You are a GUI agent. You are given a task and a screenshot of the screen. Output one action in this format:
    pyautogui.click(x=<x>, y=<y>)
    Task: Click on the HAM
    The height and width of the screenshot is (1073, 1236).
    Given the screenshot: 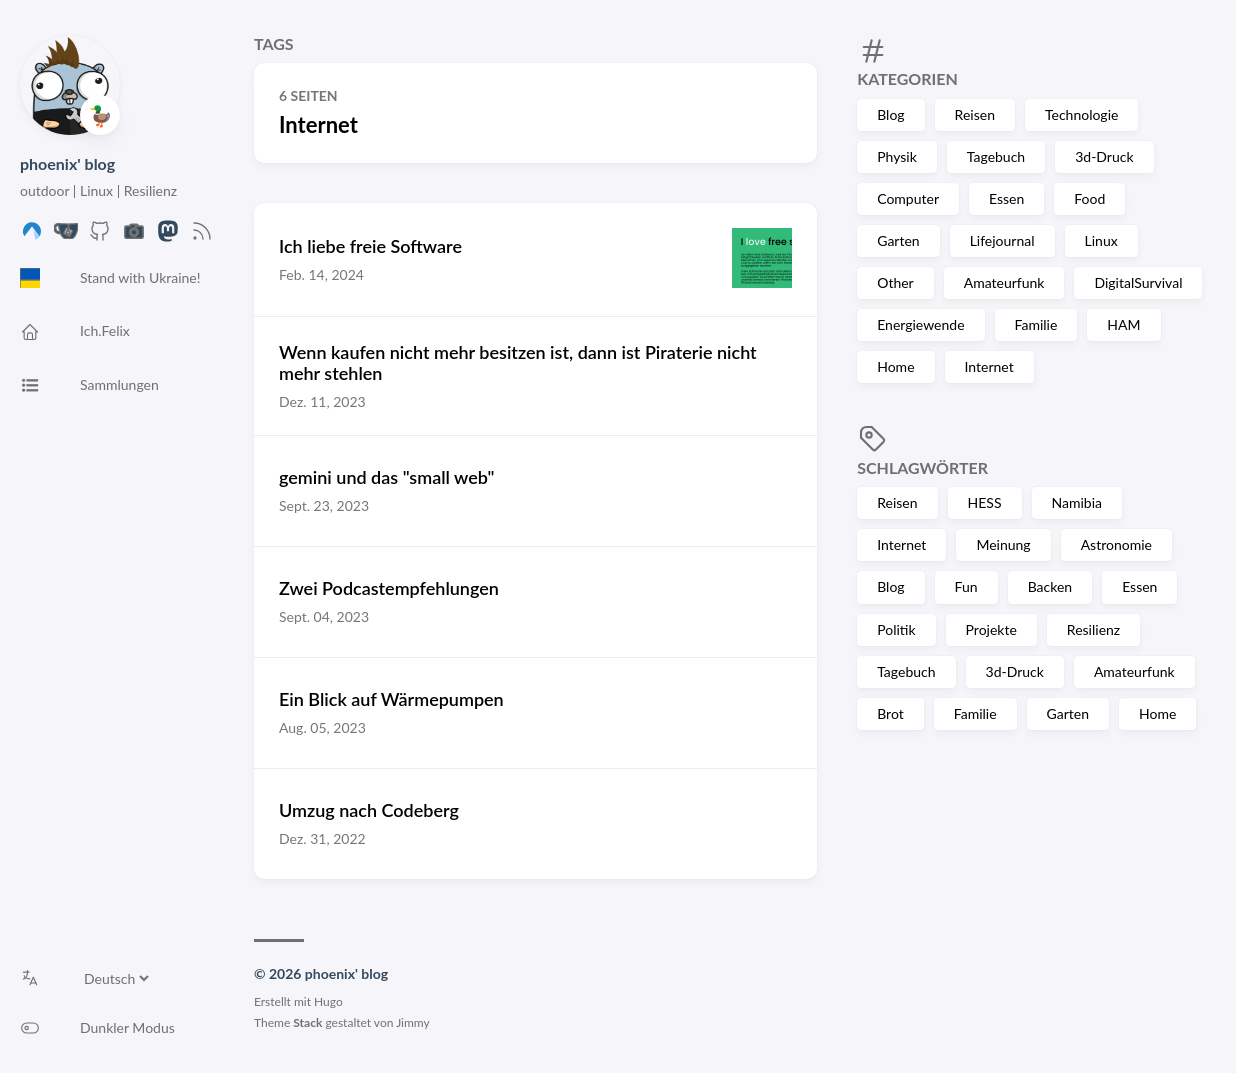 What is the action you would take?
    pyautogui.click(x=1123, y=324)
    